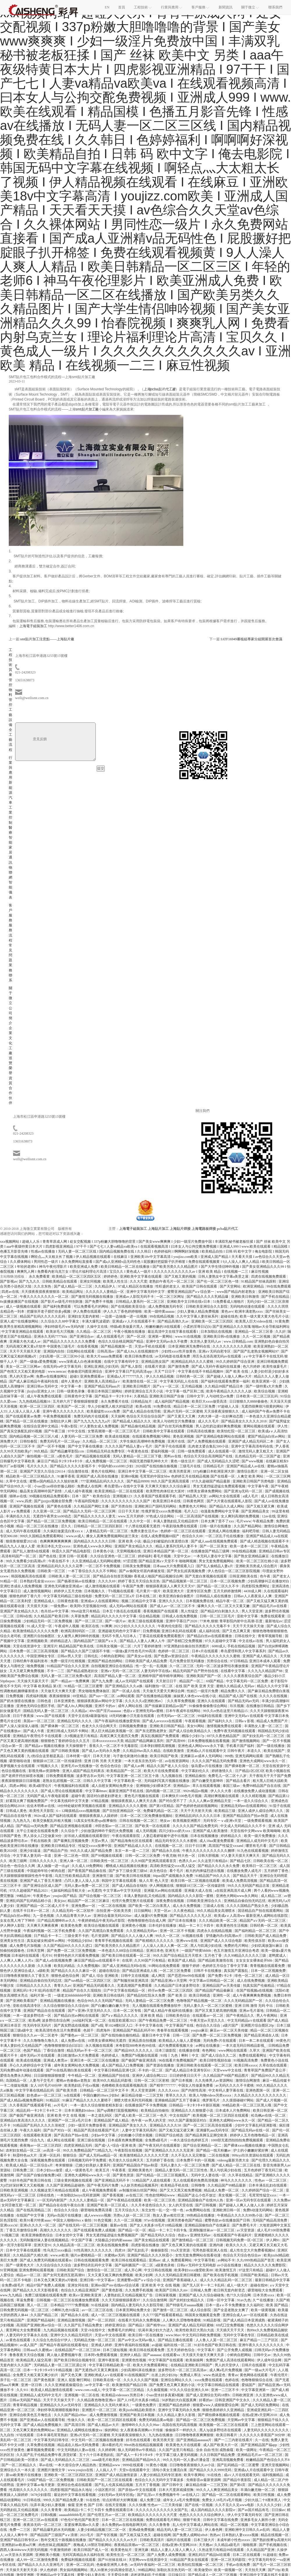  Describe the element at coordinates (208, 2006) in the screenshot. I see `无码人妻久久一区二区三区蜜桃` at that location.